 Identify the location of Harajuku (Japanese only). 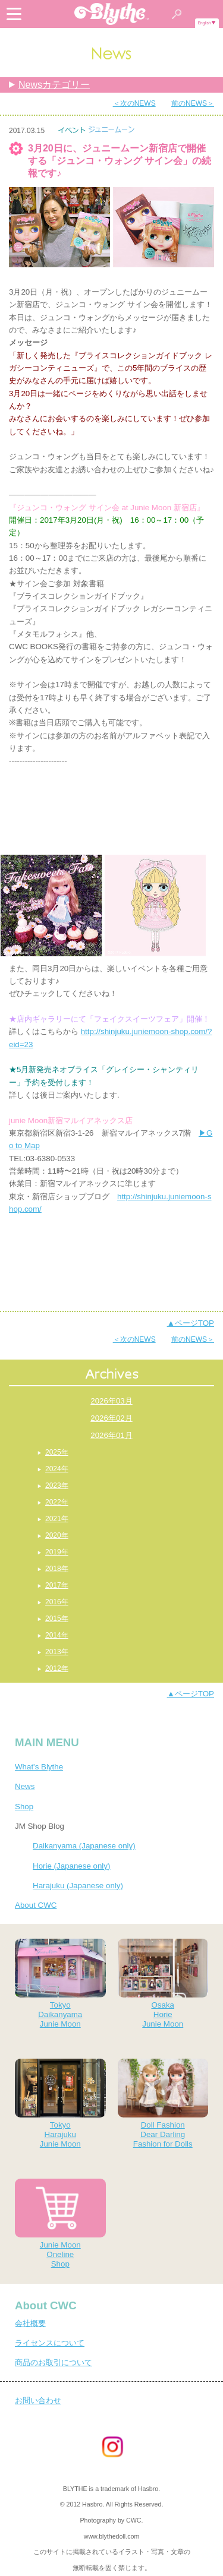
(78, 1885).